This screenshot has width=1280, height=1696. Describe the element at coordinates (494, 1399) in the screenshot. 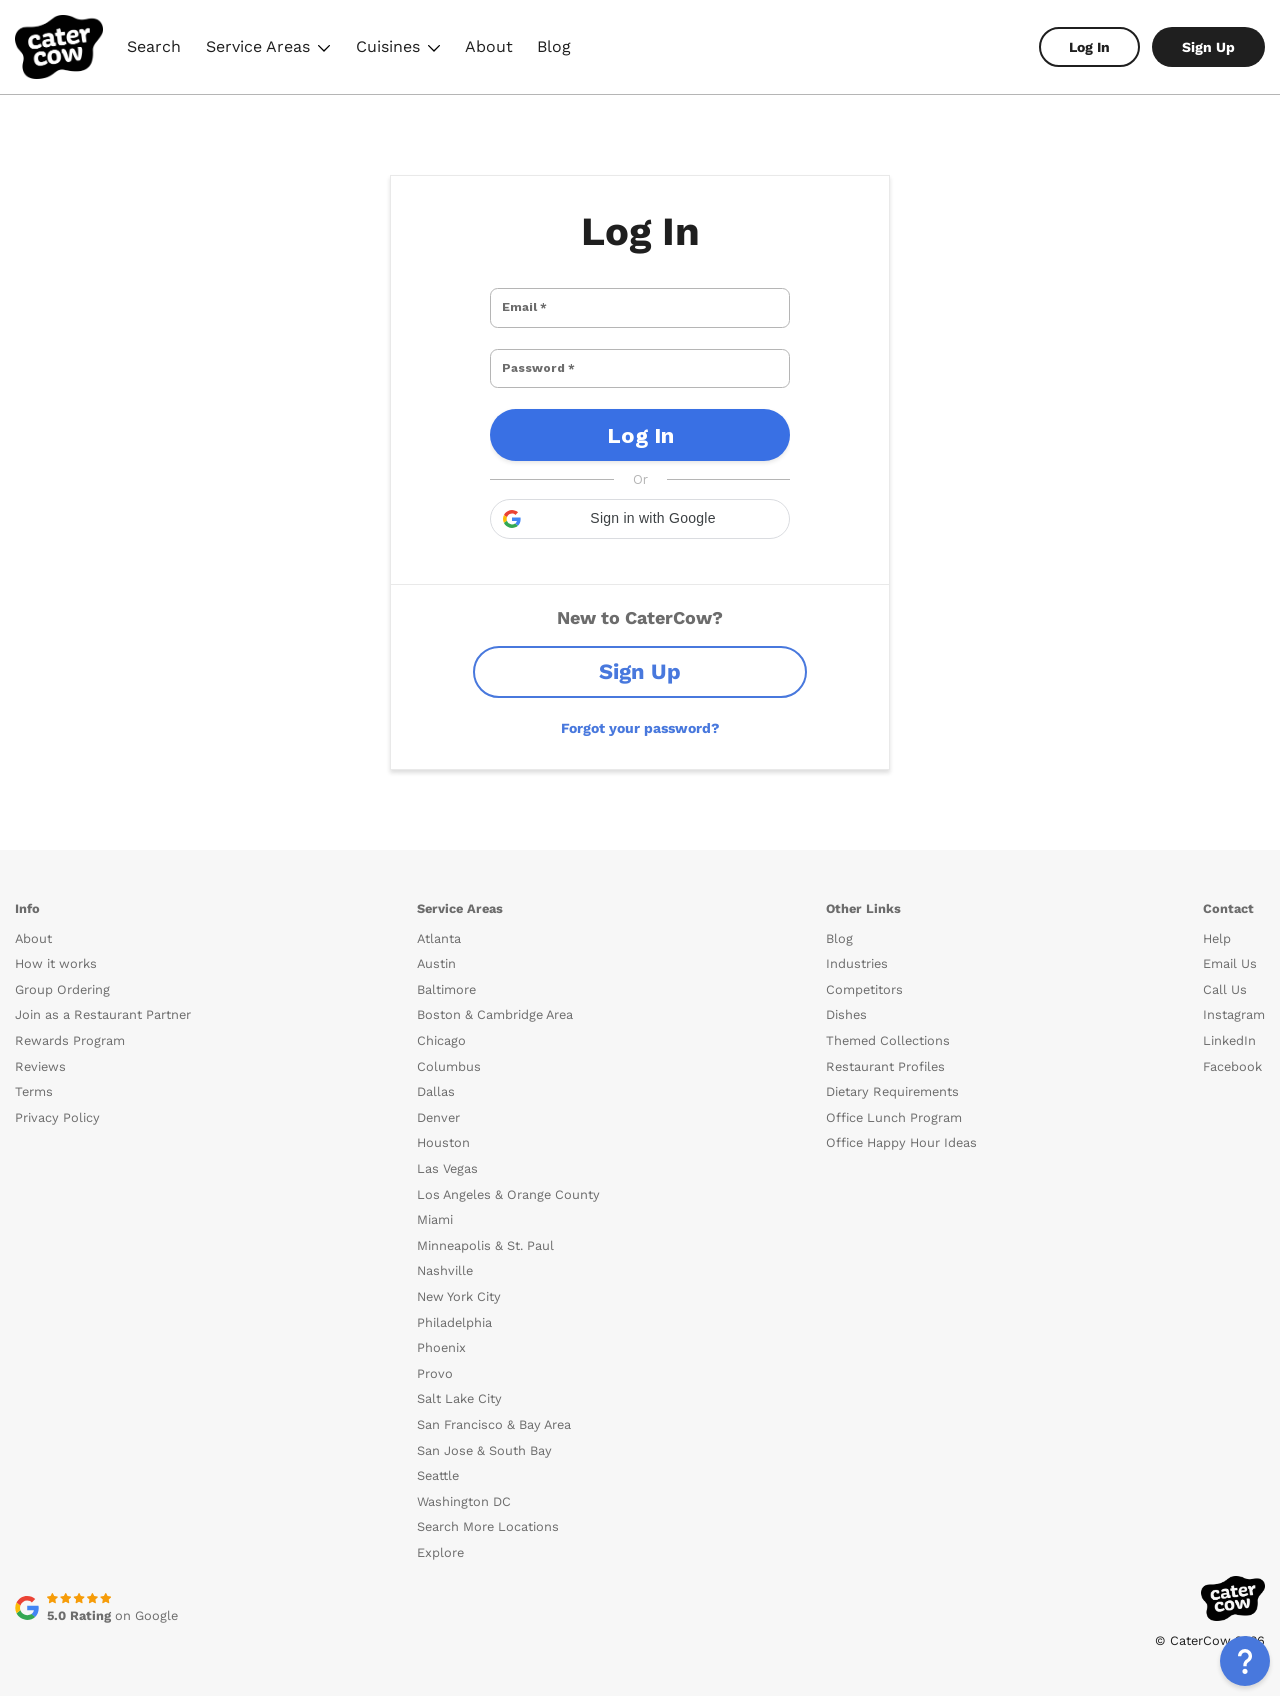

I see `San Francisco & Bay Area` at that location.